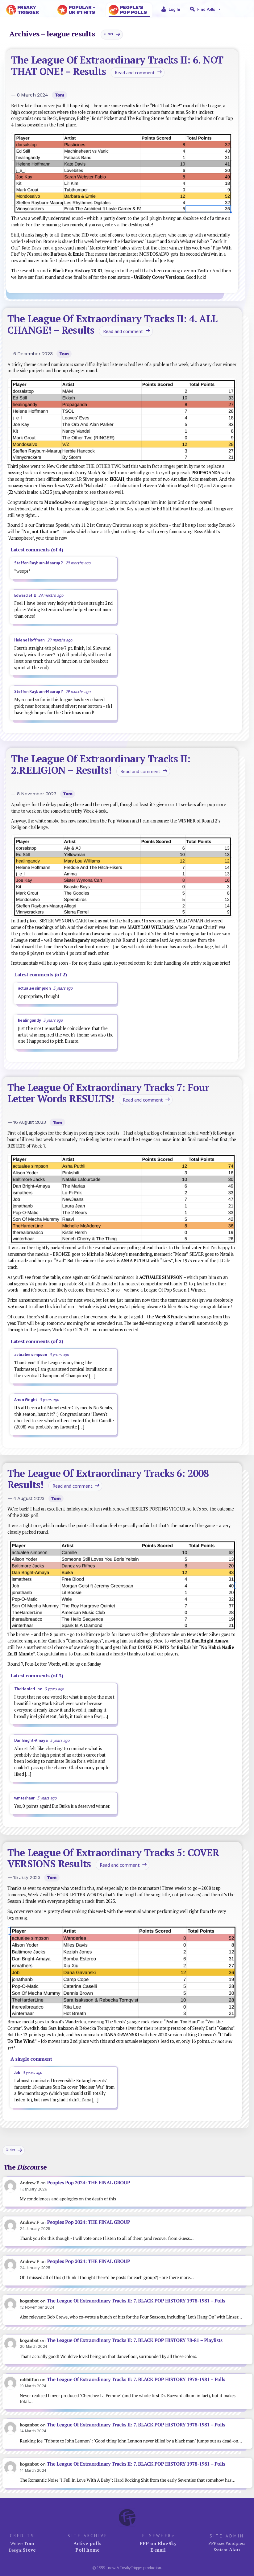  What do you see at coordinates (174, 9) in the screenshot?
I see `Log in` at bounding box center [174, 9].